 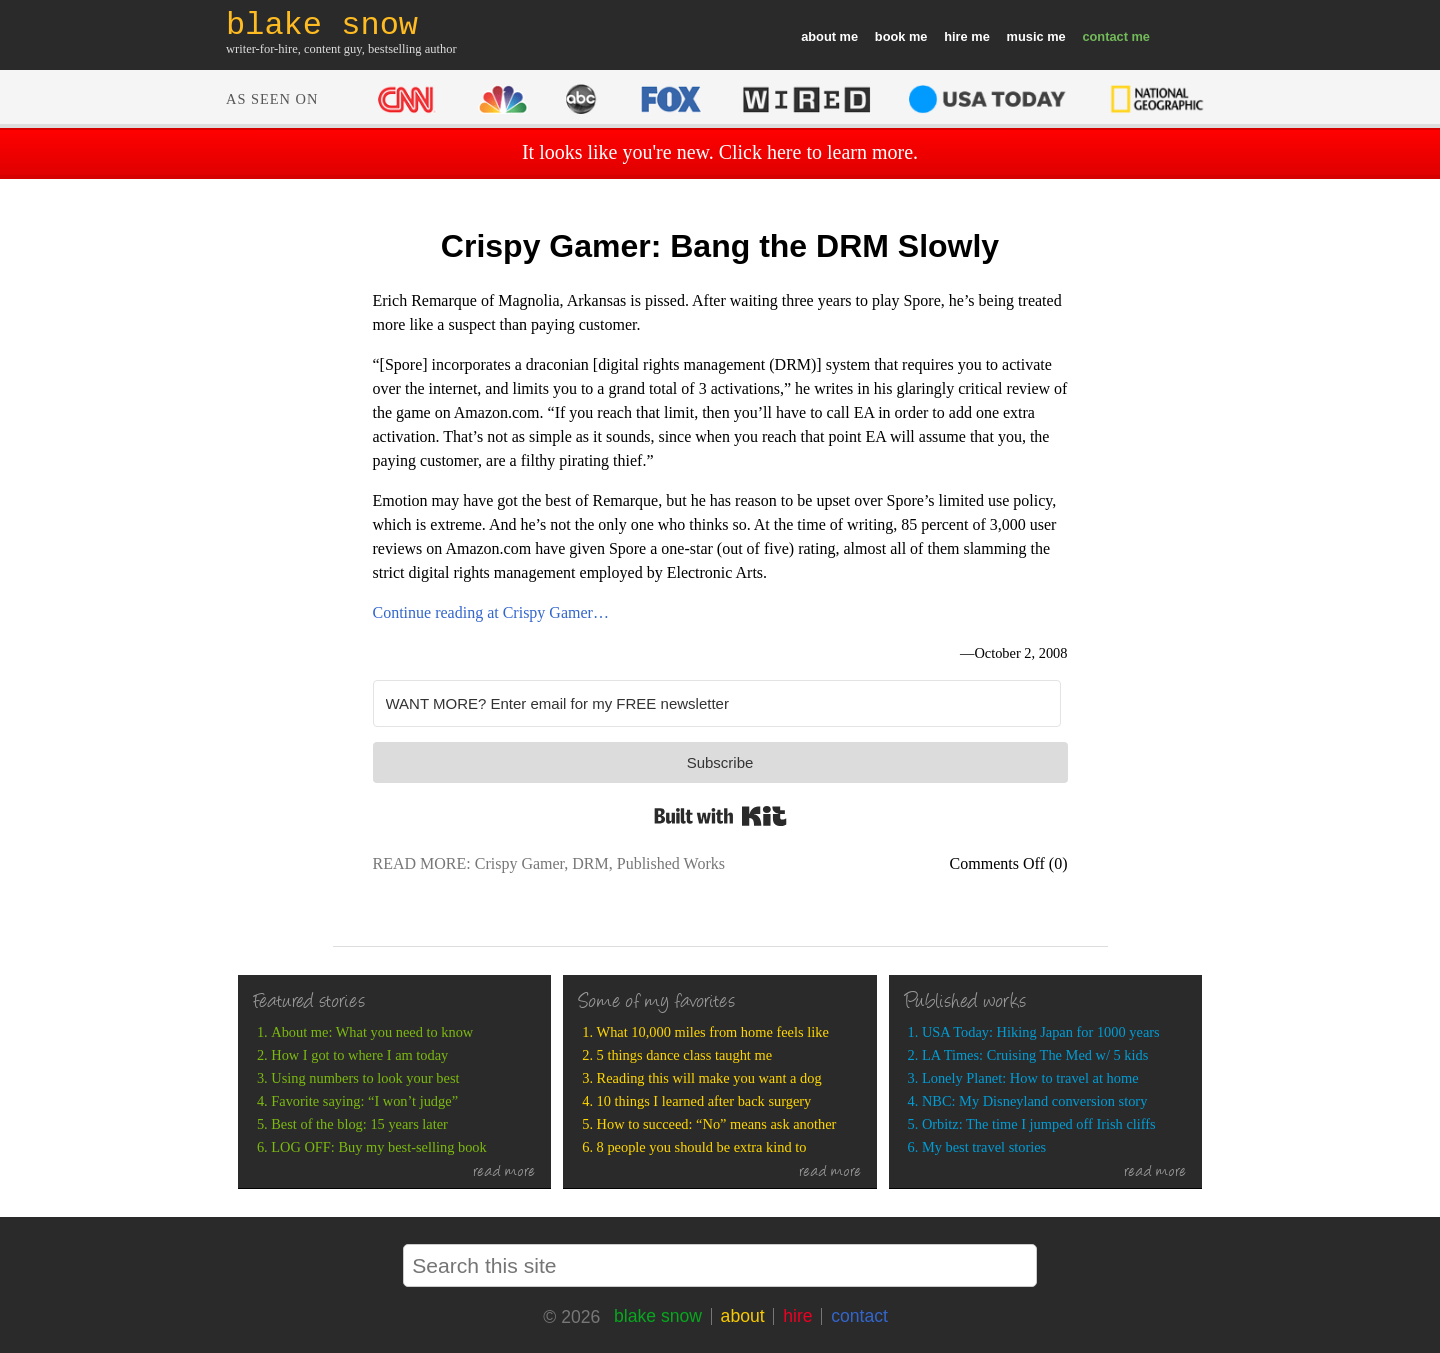 I want to click on How to succeed: “No” means ask another, so click(x=717, y=1124).